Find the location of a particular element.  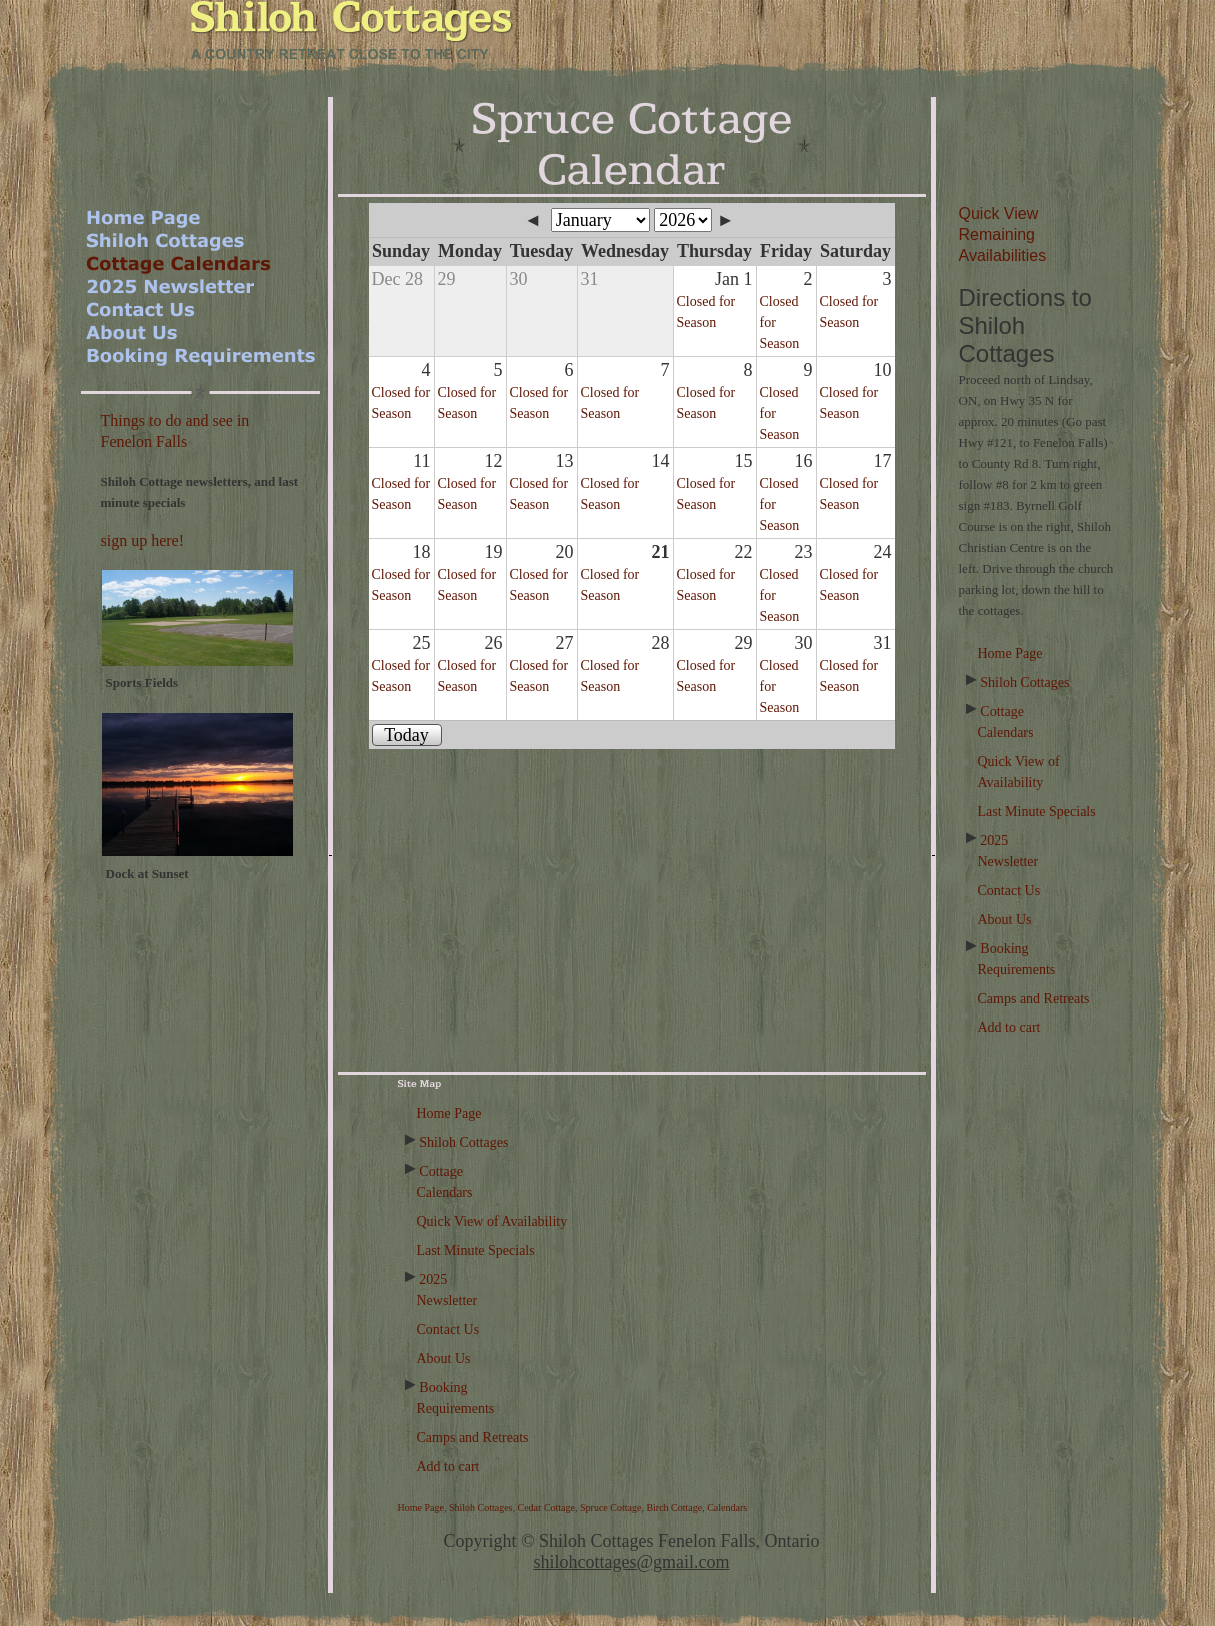

Last Minute Specials is located at coordinates (1037, 811).